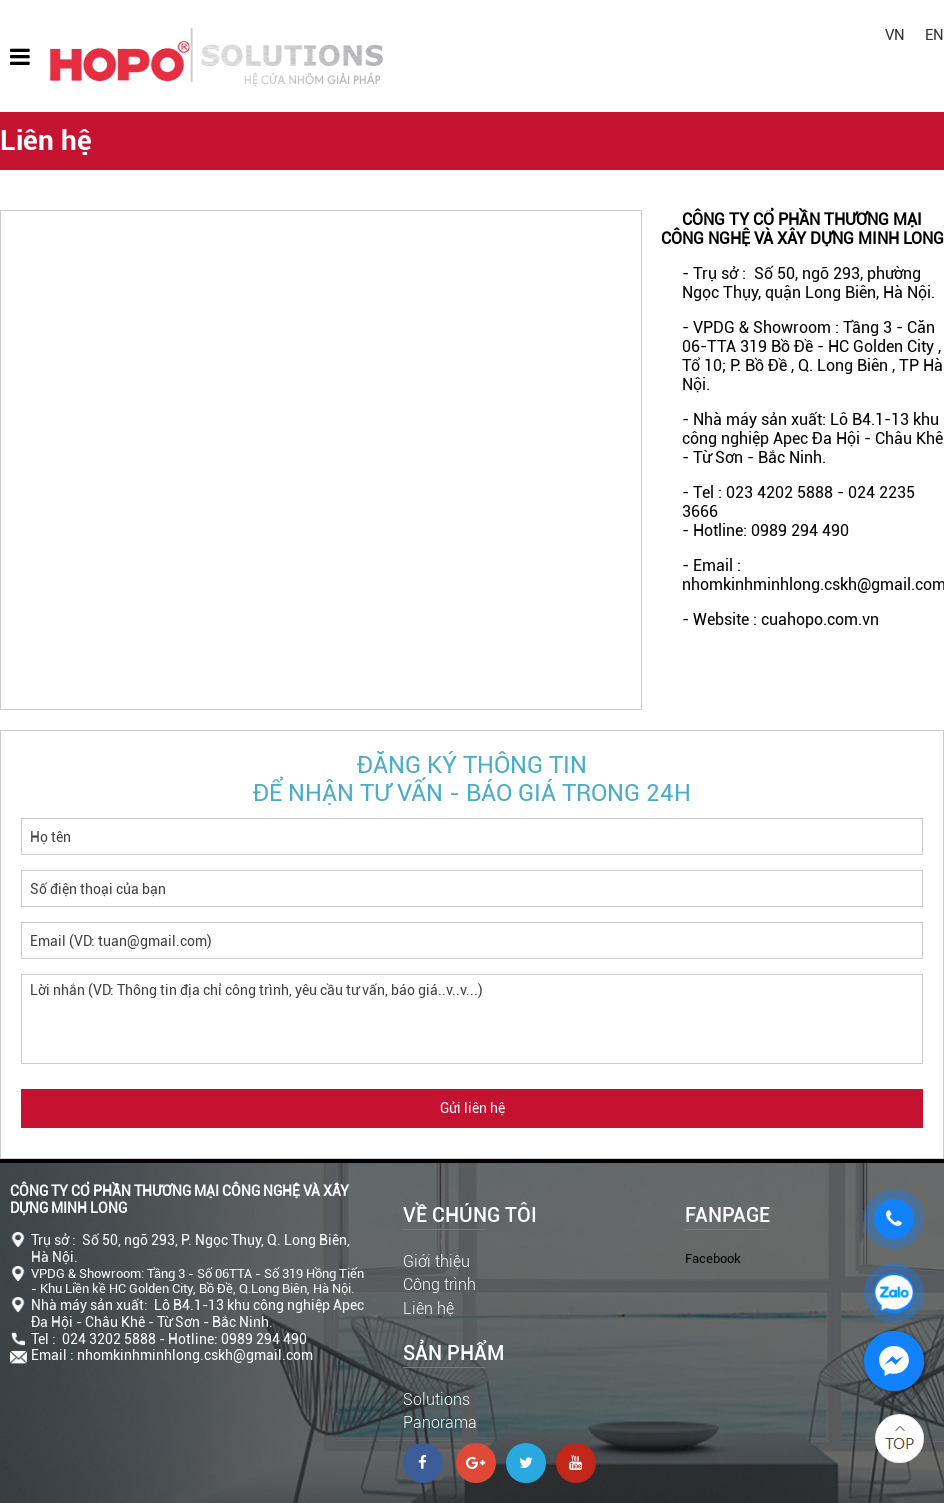 This screenshot has width=944, height=1503. Describe the element at coordinates (428, 1308) in the screenshot. I see `Liên hệ` at that location.